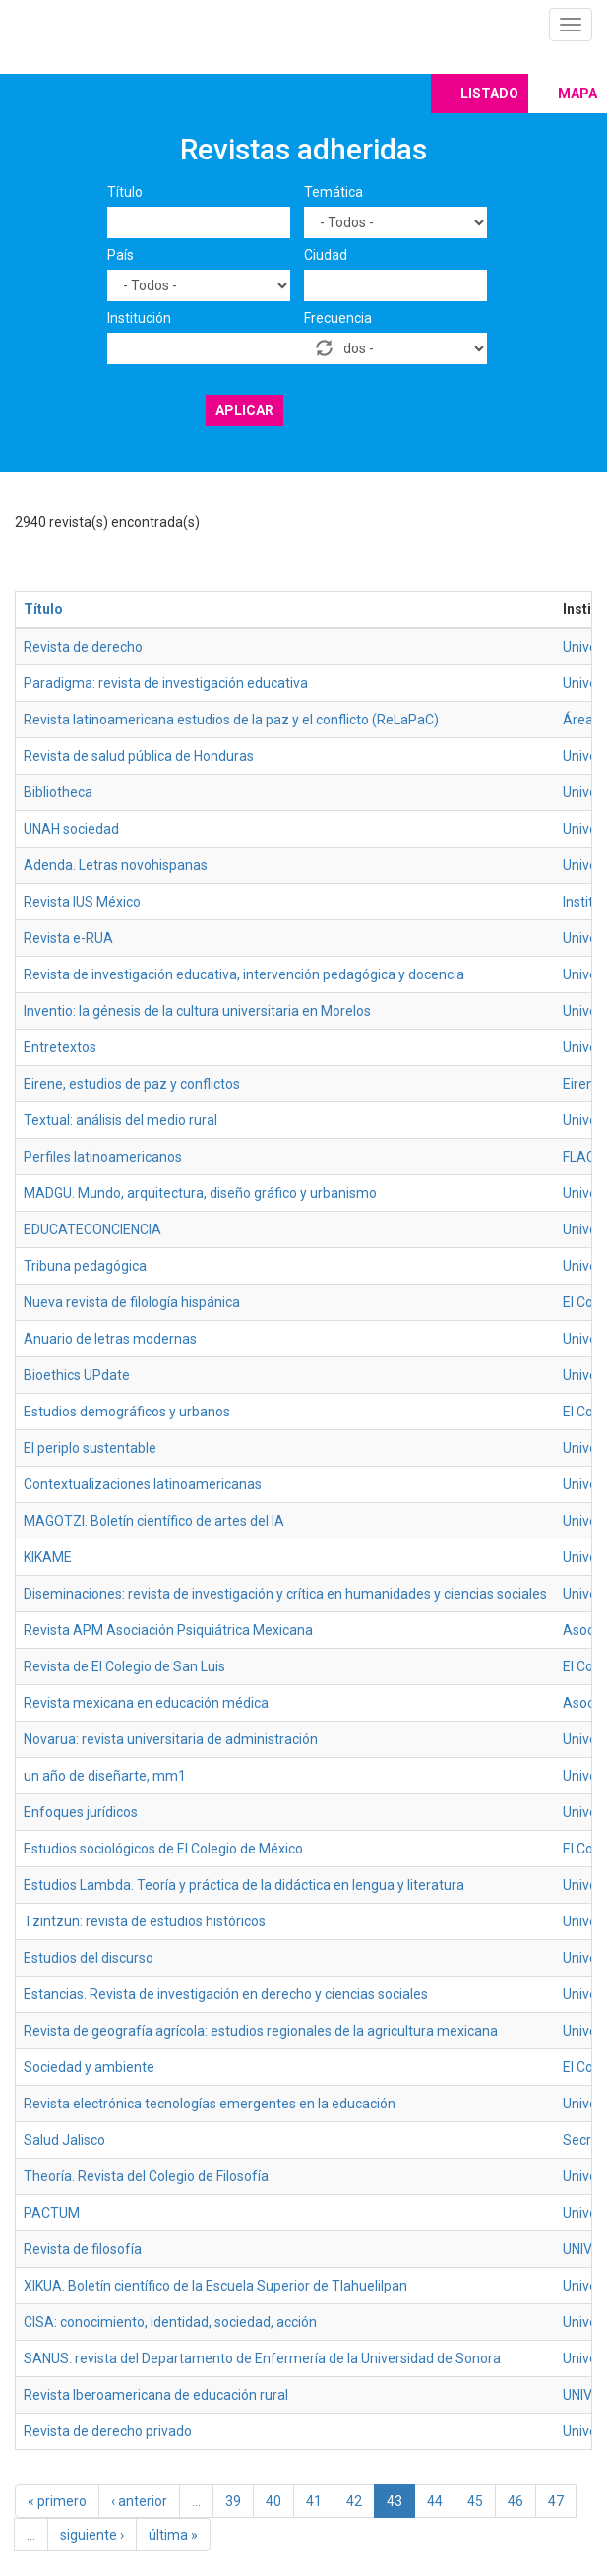 The height and width of the screenshot is (2576, 607). I want to click on Revista electrónica tecnologías emergentes en la educación, so click(209, 2103).